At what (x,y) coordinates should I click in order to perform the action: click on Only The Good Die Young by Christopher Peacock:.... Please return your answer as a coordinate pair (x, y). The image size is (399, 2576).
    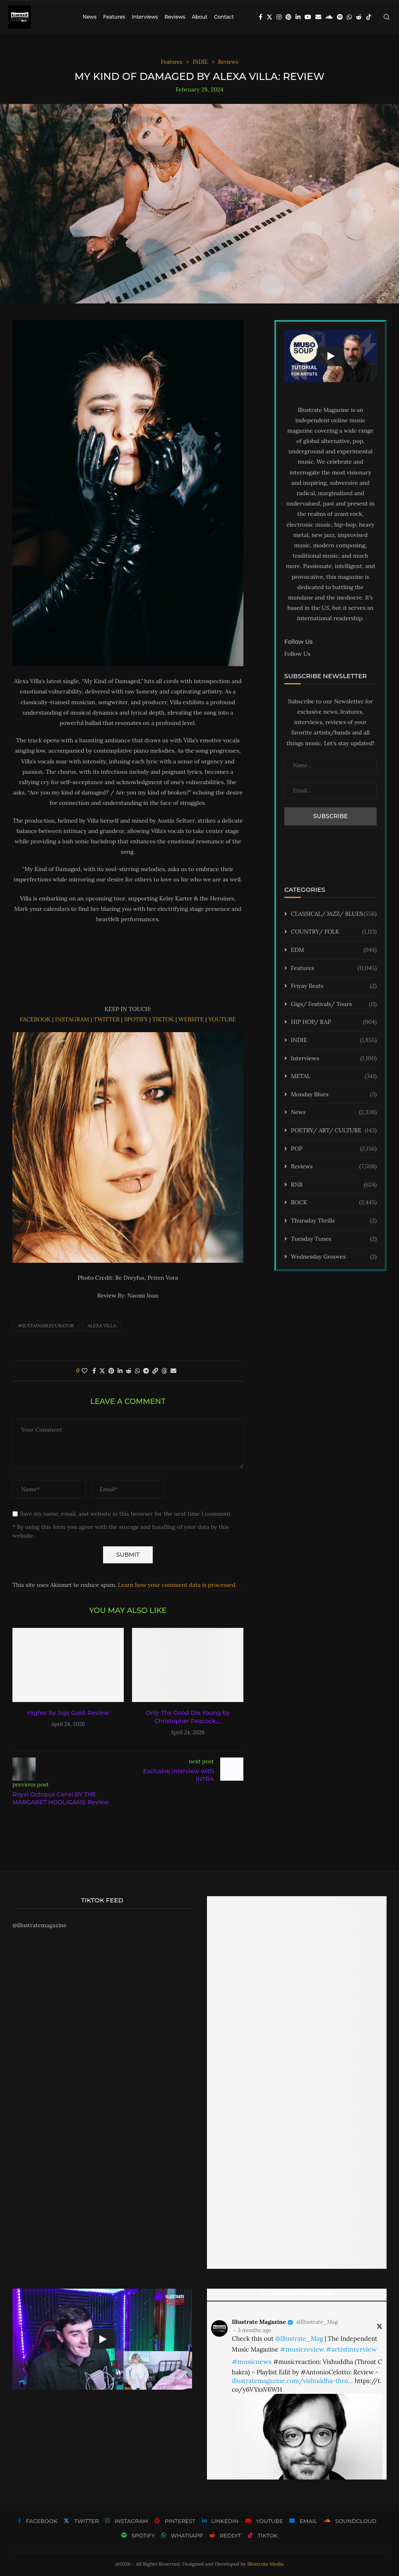
    Looking at the image, I should click on (188, 1717).